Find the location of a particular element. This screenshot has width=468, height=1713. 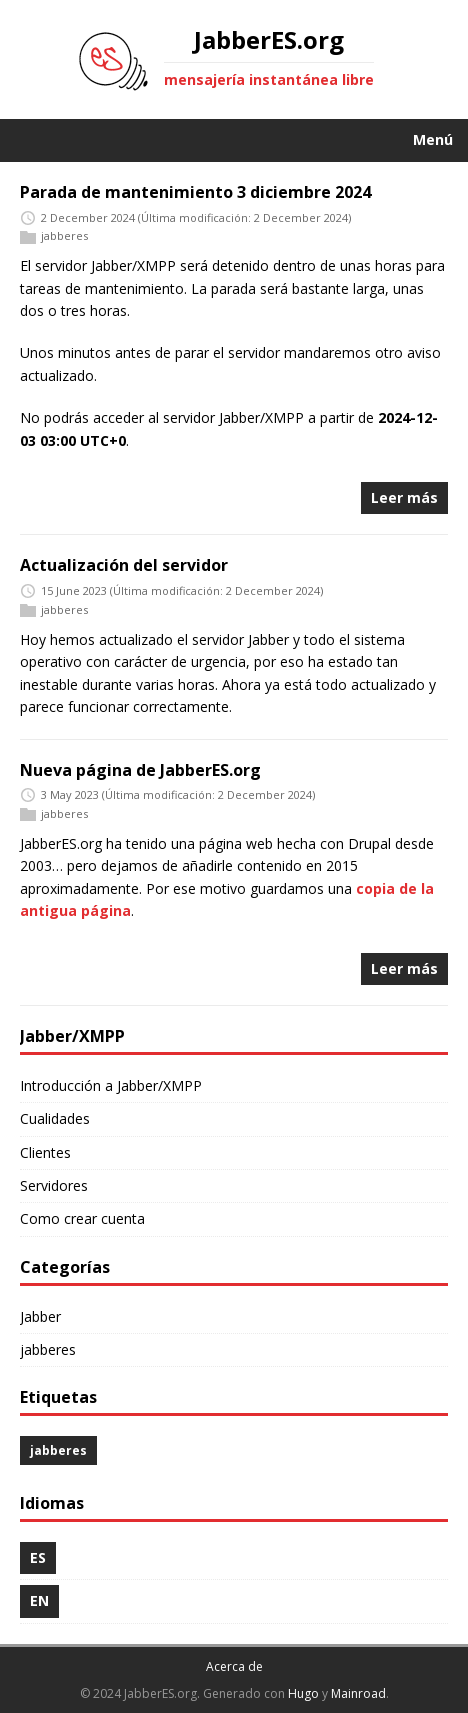

Mainroad is located at coordinates (358, 1693).